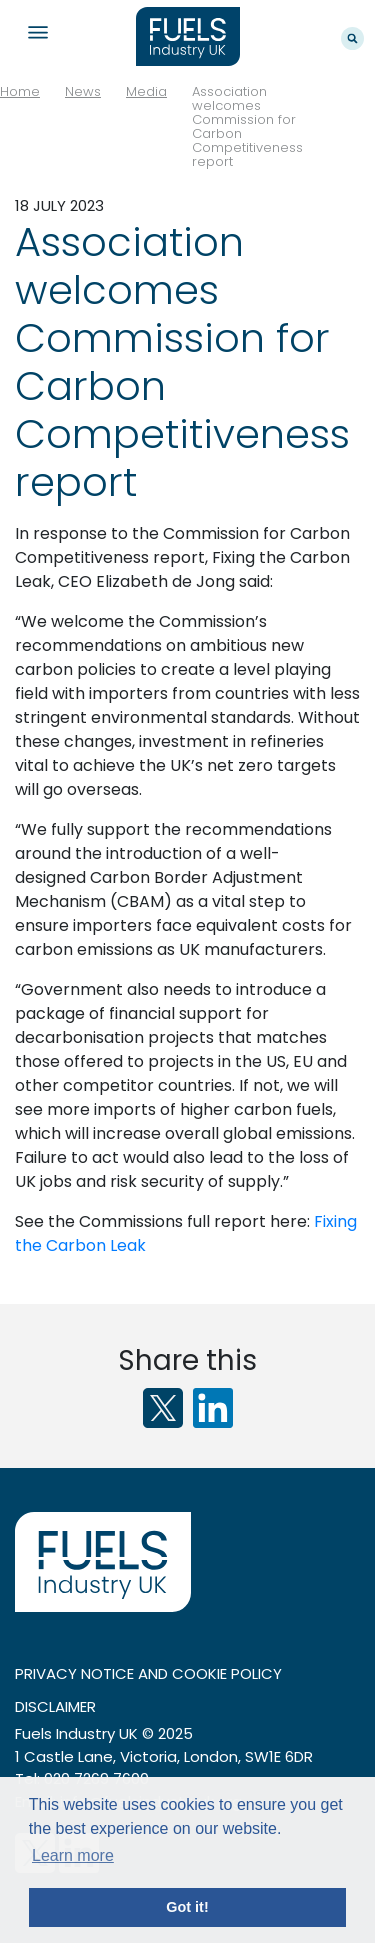 Image resolution: width=375 pixels, height=1943 pixels. Describe the element at coordinates (20, 91) in the screenshot. I see `Home` at that location.